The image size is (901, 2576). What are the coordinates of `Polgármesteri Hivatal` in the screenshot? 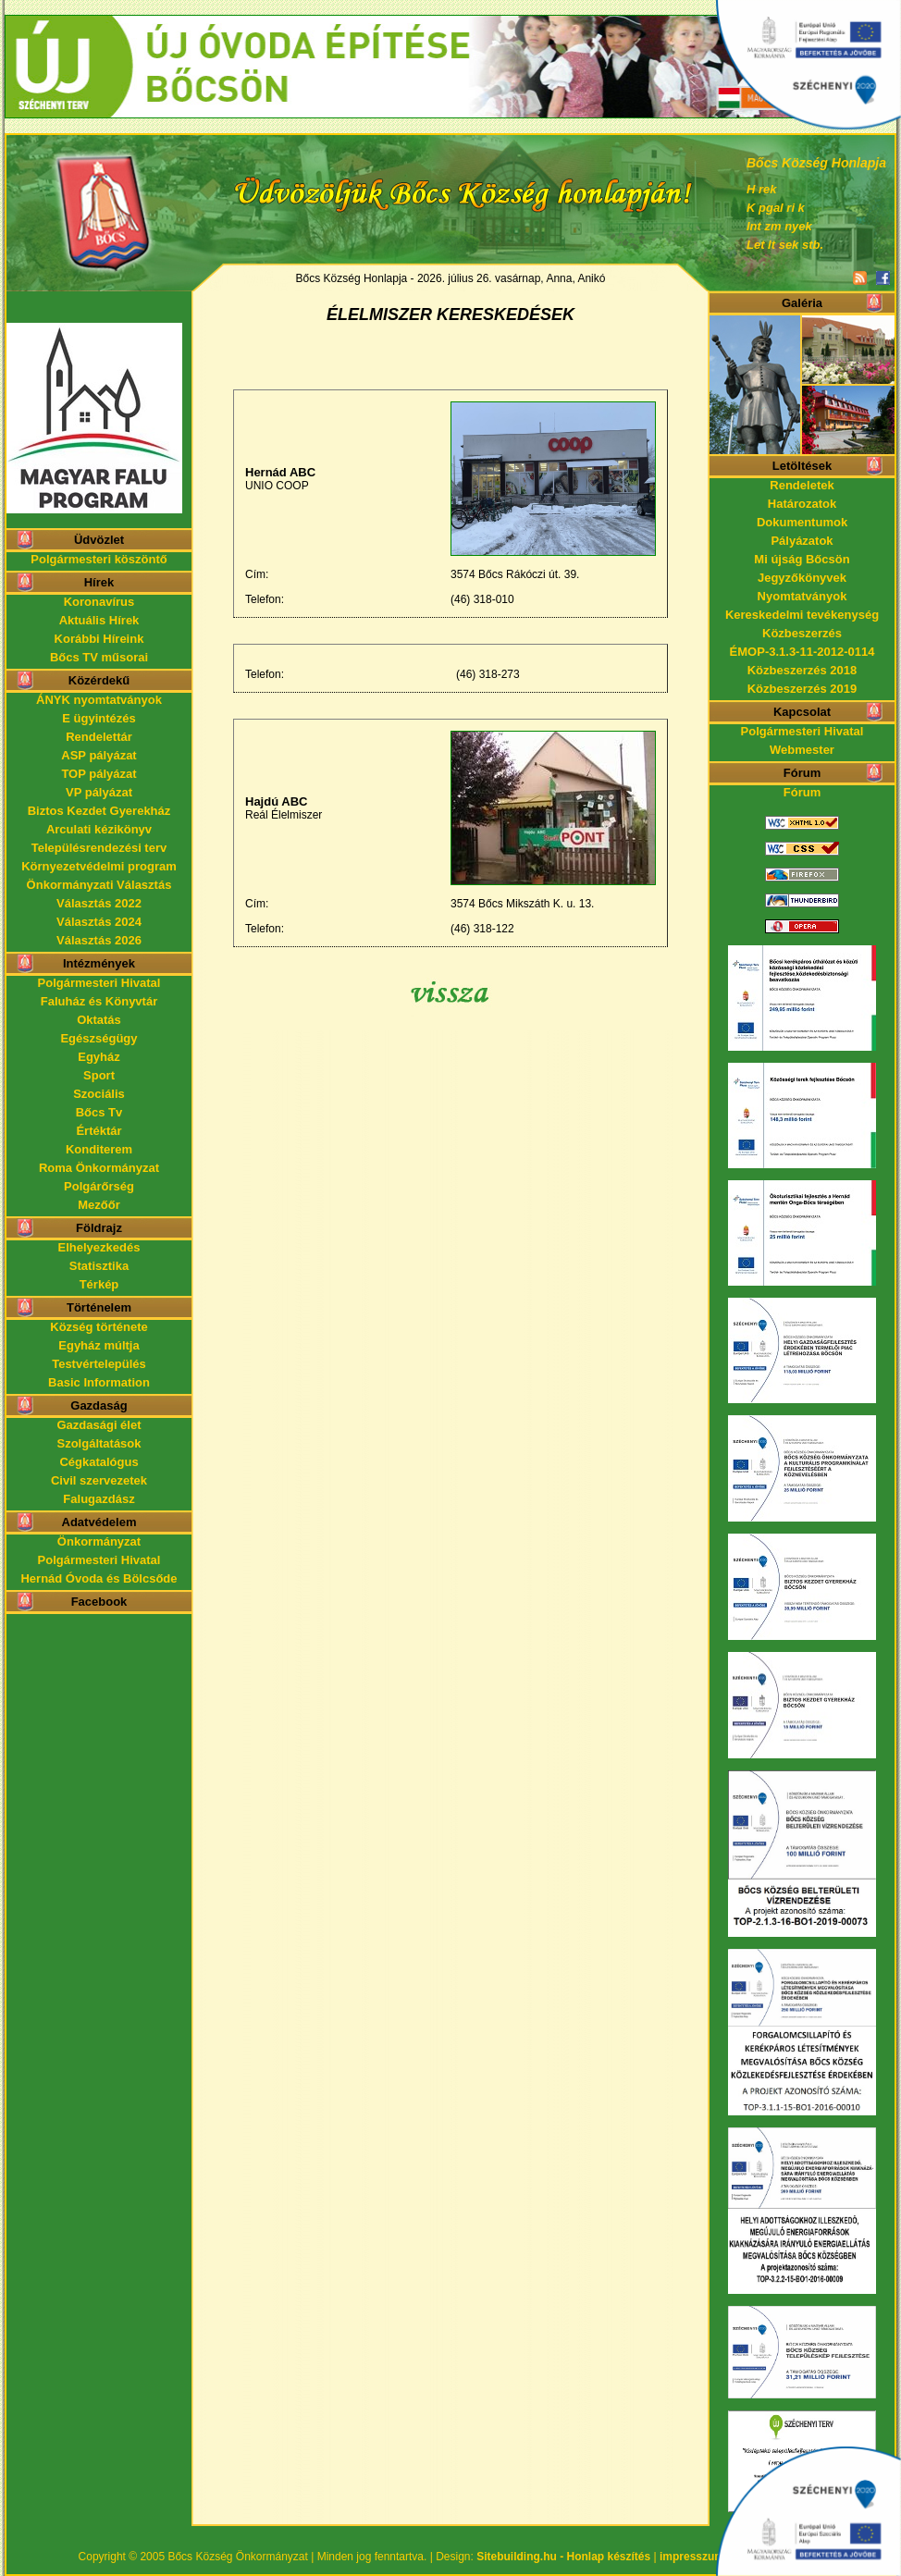 It's located at (99, 983).